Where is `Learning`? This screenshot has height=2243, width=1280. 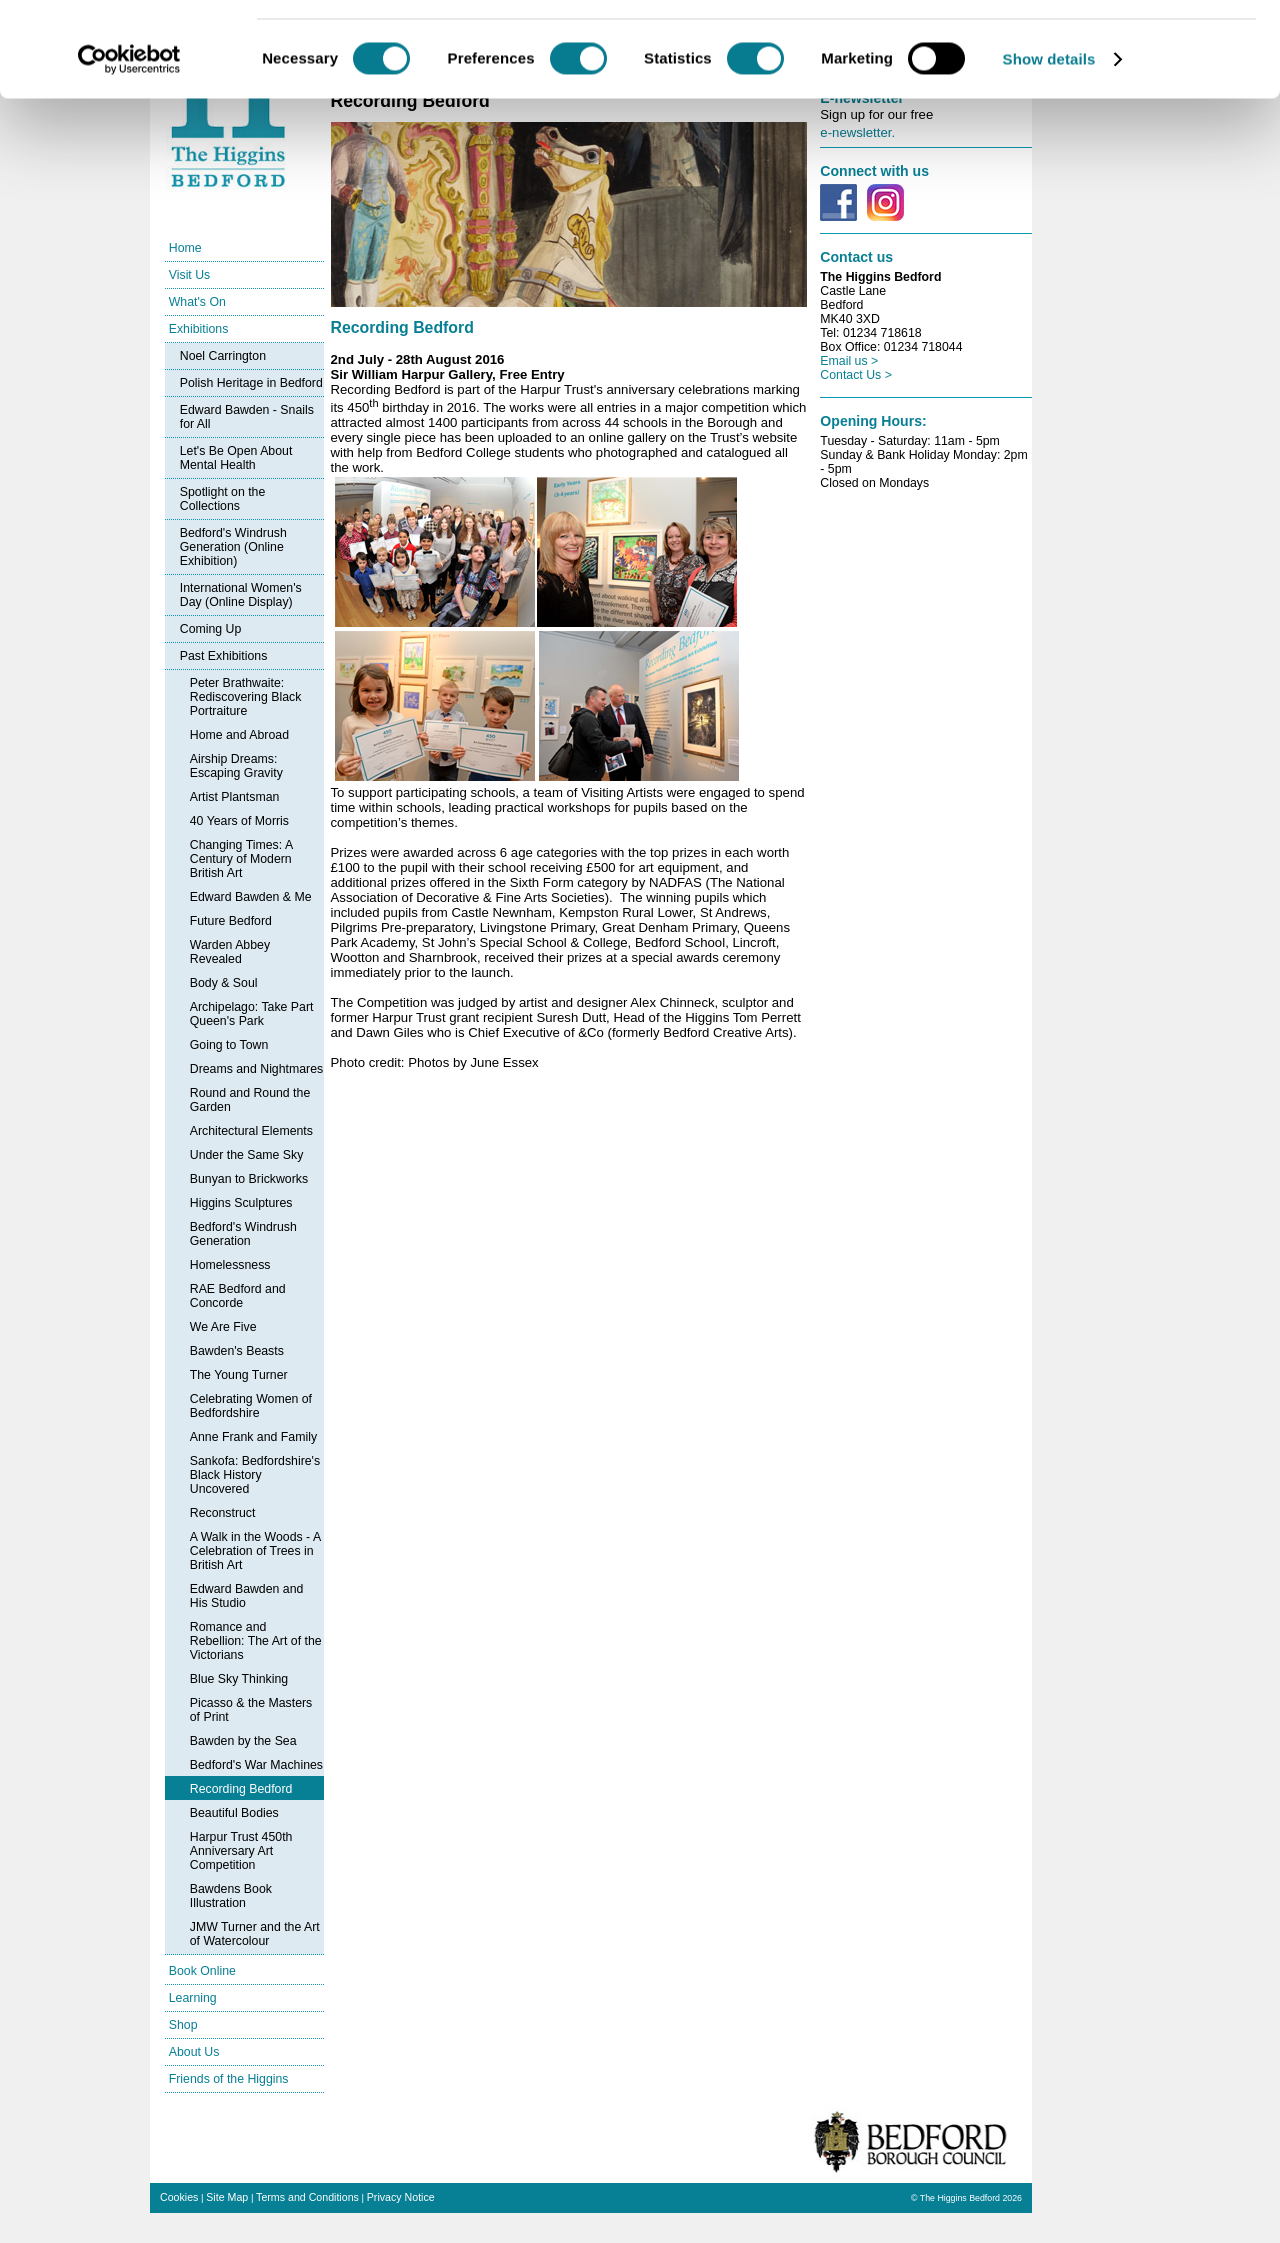 Learning is located at coordinates (193, 1998).